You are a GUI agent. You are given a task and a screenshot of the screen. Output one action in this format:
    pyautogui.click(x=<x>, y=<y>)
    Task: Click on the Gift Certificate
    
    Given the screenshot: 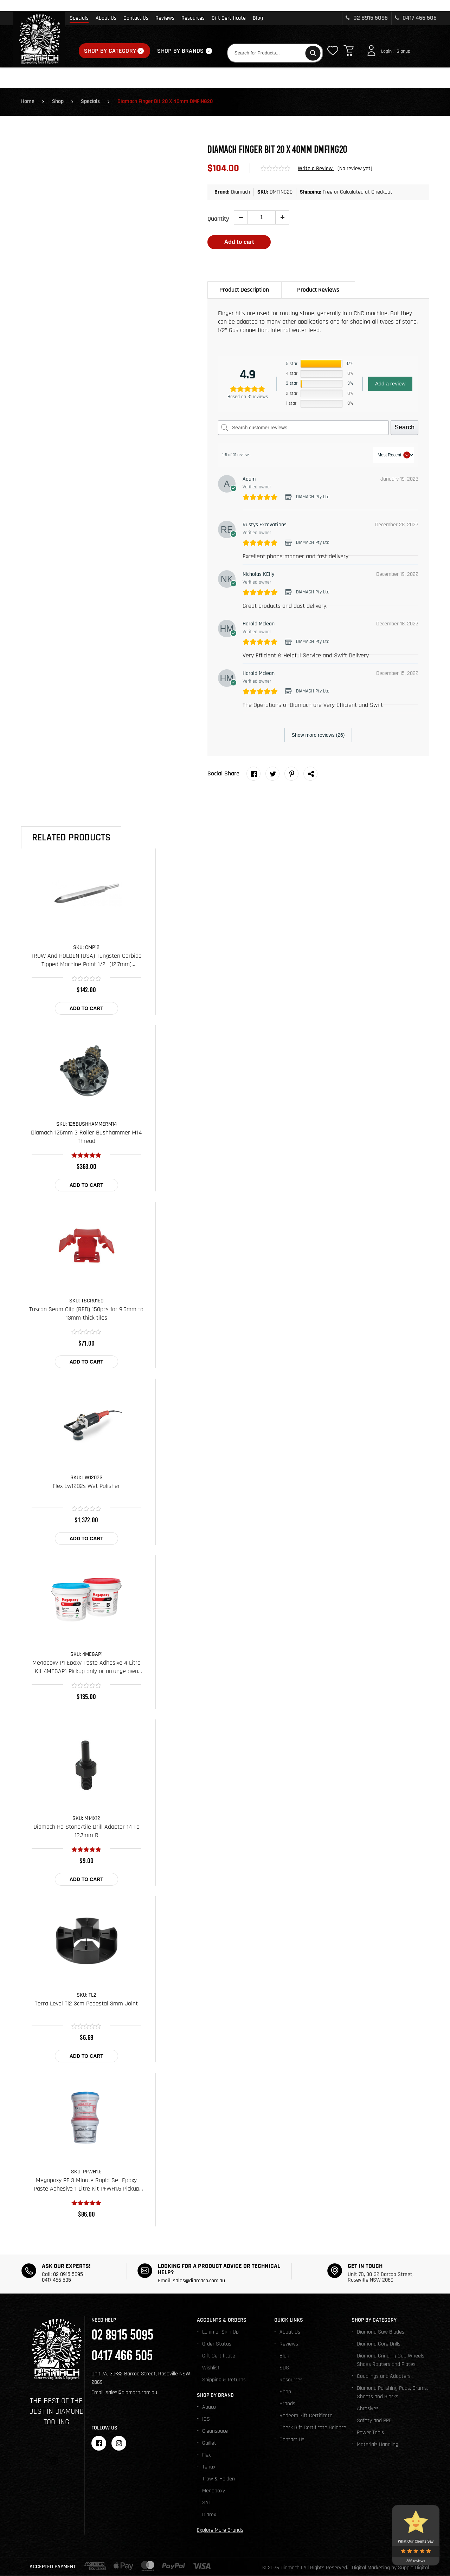 What is the action you would take?
    pyautogui.click(x=229, y=18)
    